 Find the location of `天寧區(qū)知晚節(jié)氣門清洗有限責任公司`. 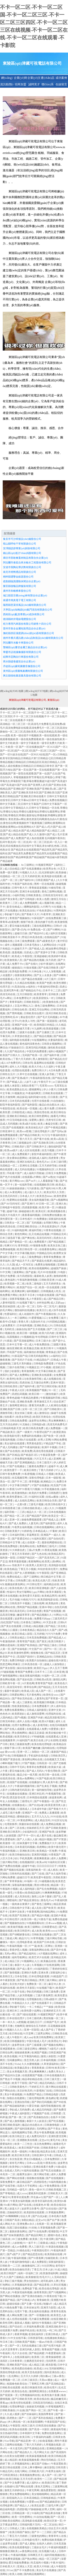

天寧區(qū)知晚節(jié)氣門清洗有限責任公司 is located at coordinates (27, 609).